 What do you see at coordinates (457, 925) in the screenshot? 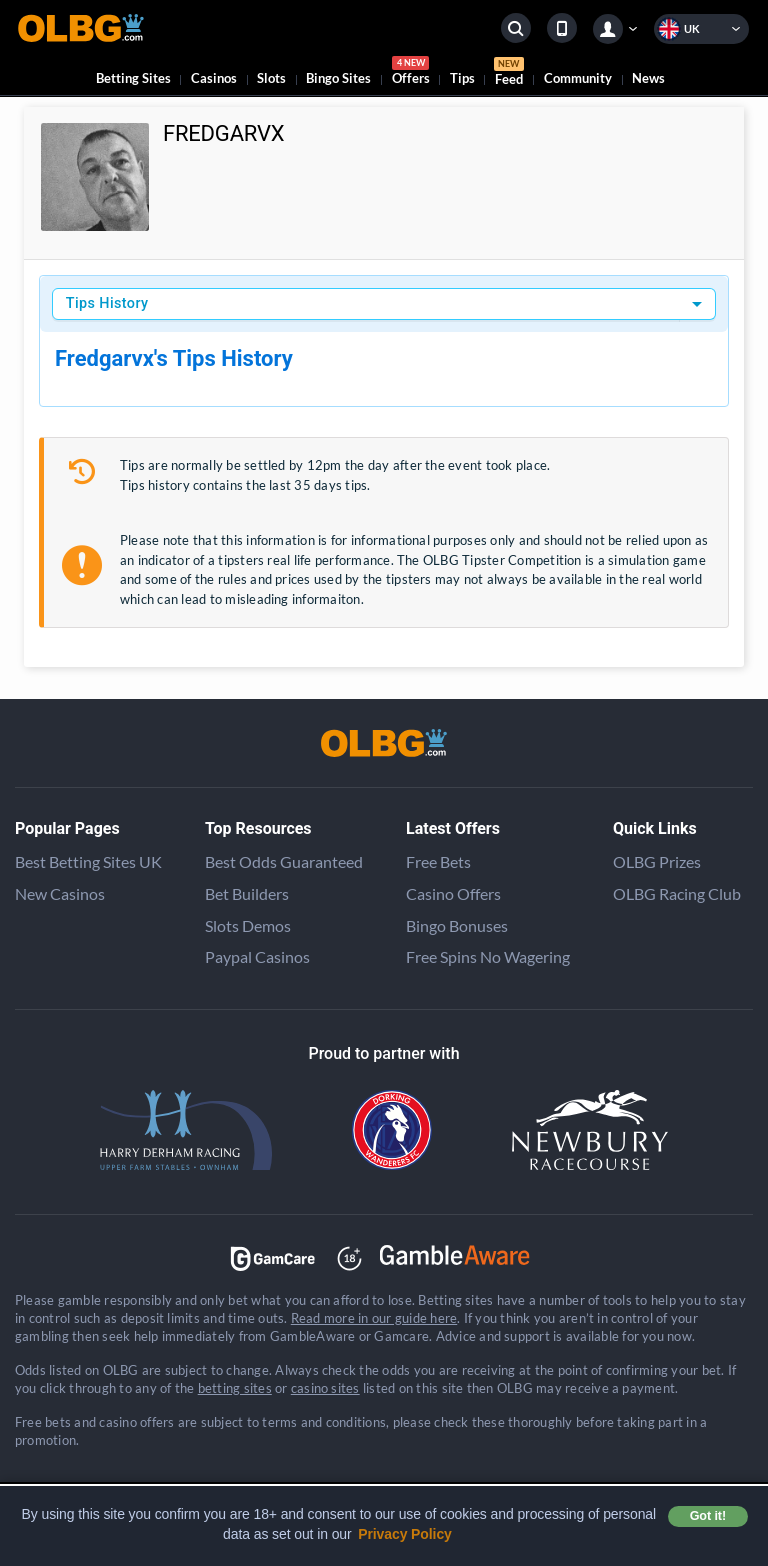
I see `Bingo Bonuses` at bounding box center [457, 925].